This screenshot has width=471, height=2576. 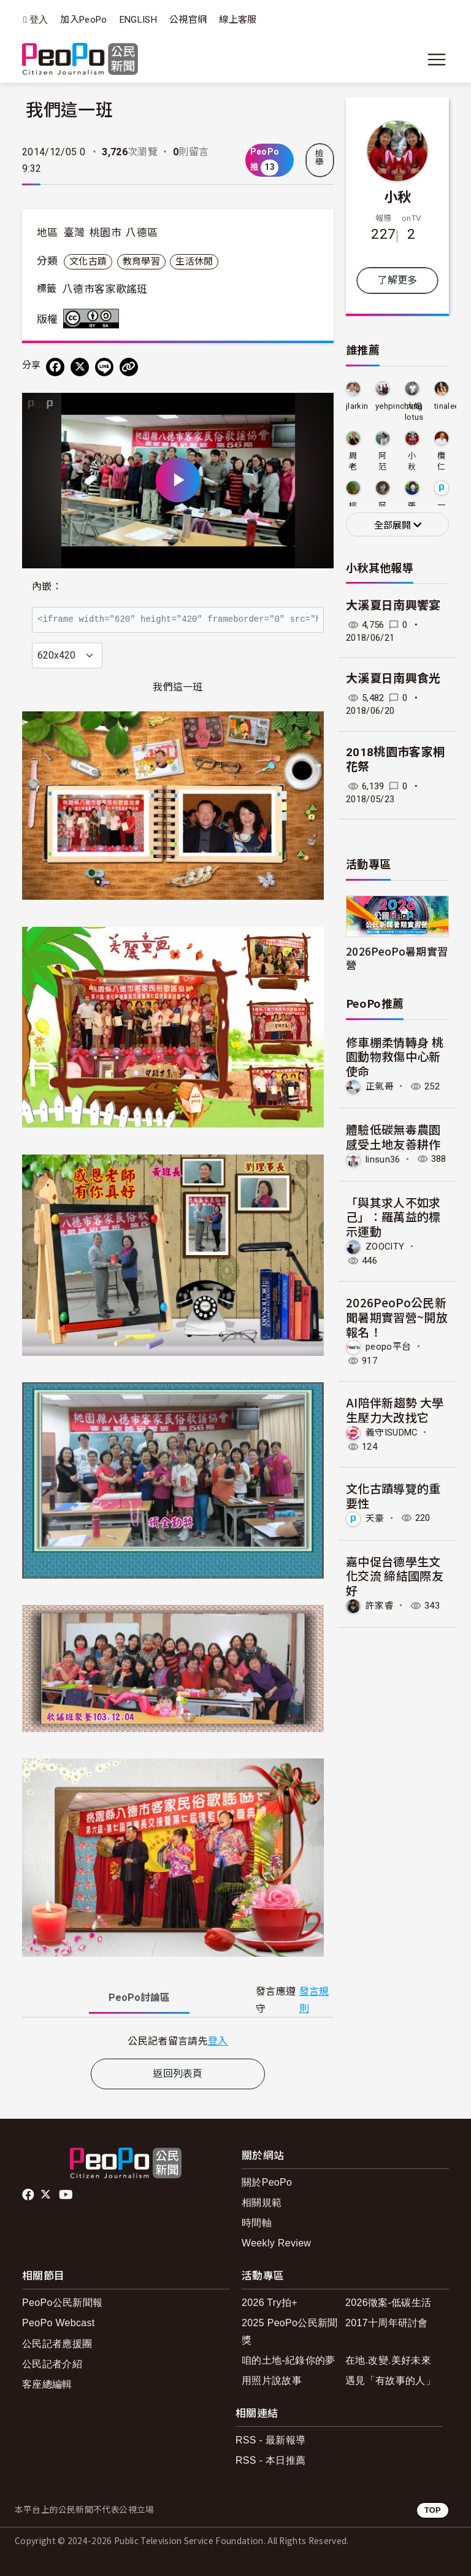 What do you see at coordinates (237, 19) in the screenshot?
I see `線上客服` at bounding box center [237, 19].